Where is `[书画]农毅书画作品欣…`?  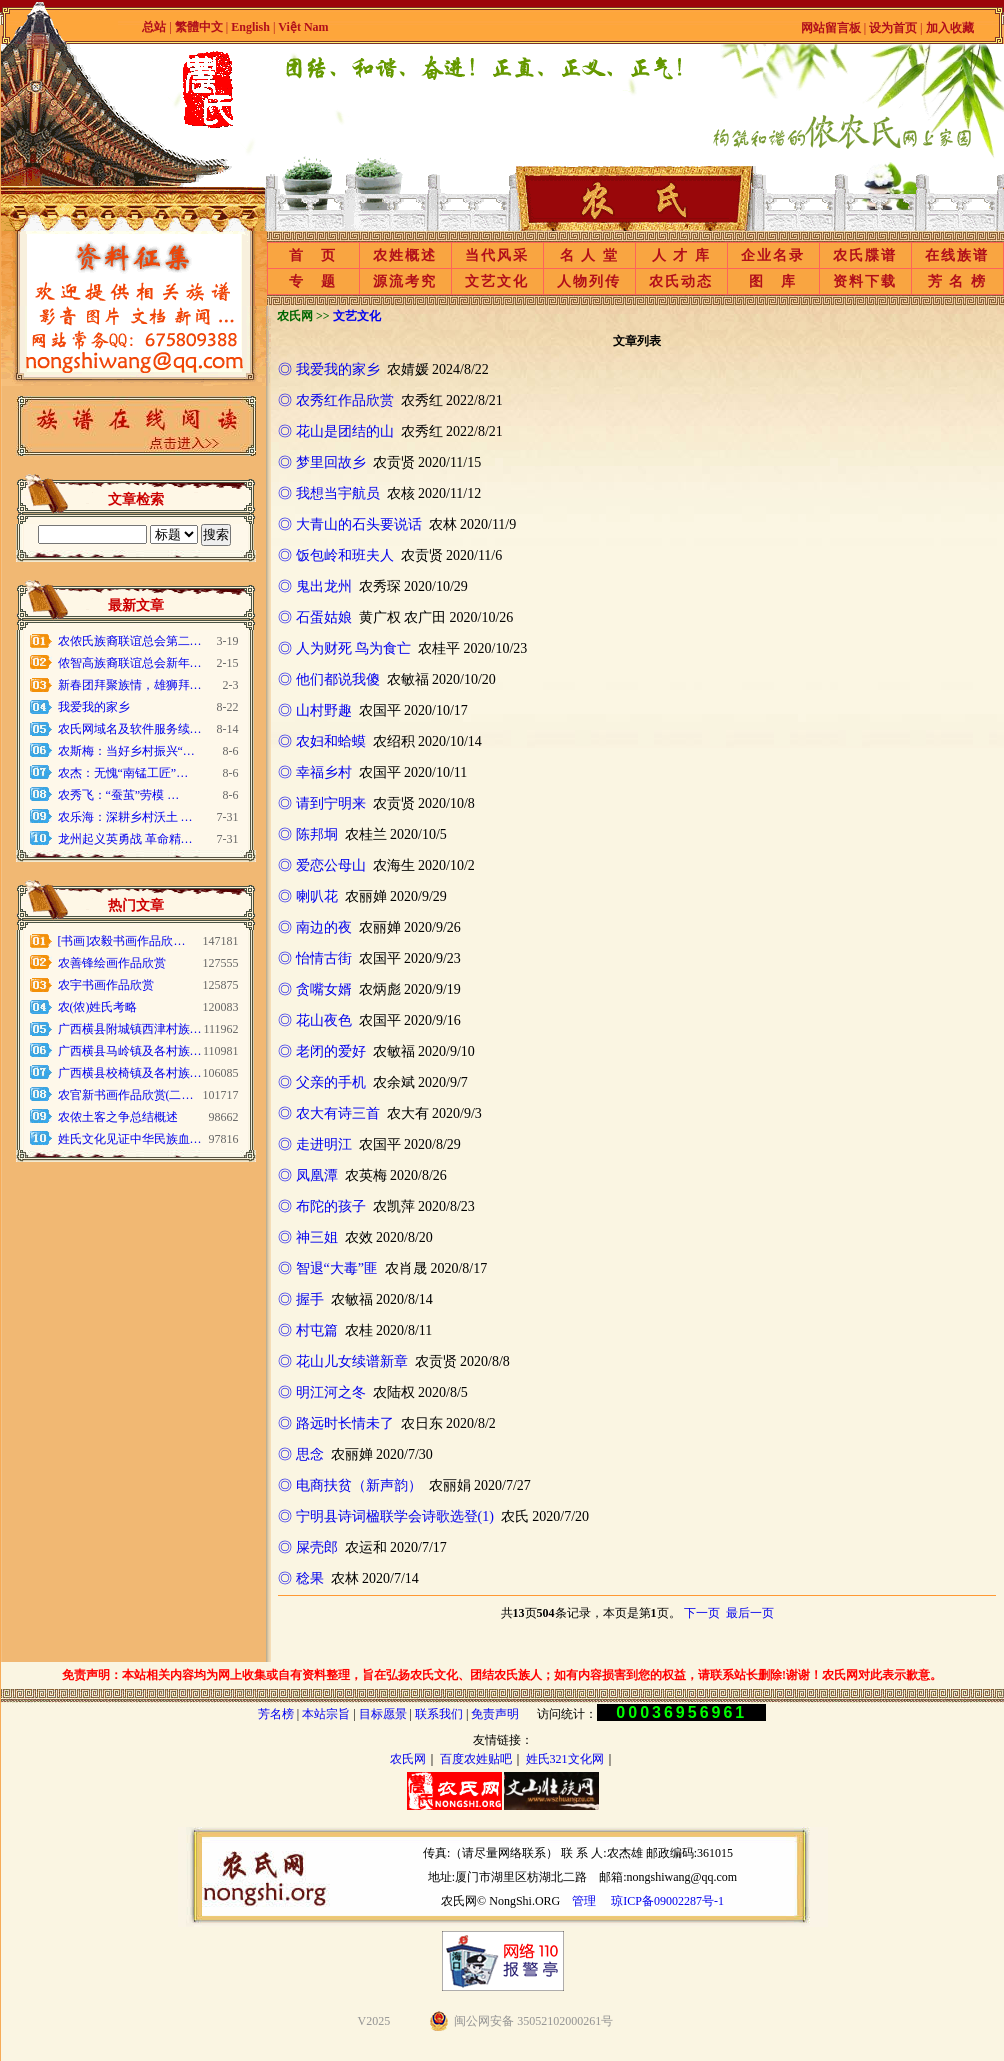 [书画]农毅书画作品欣… is located at coordinates (122, 941).